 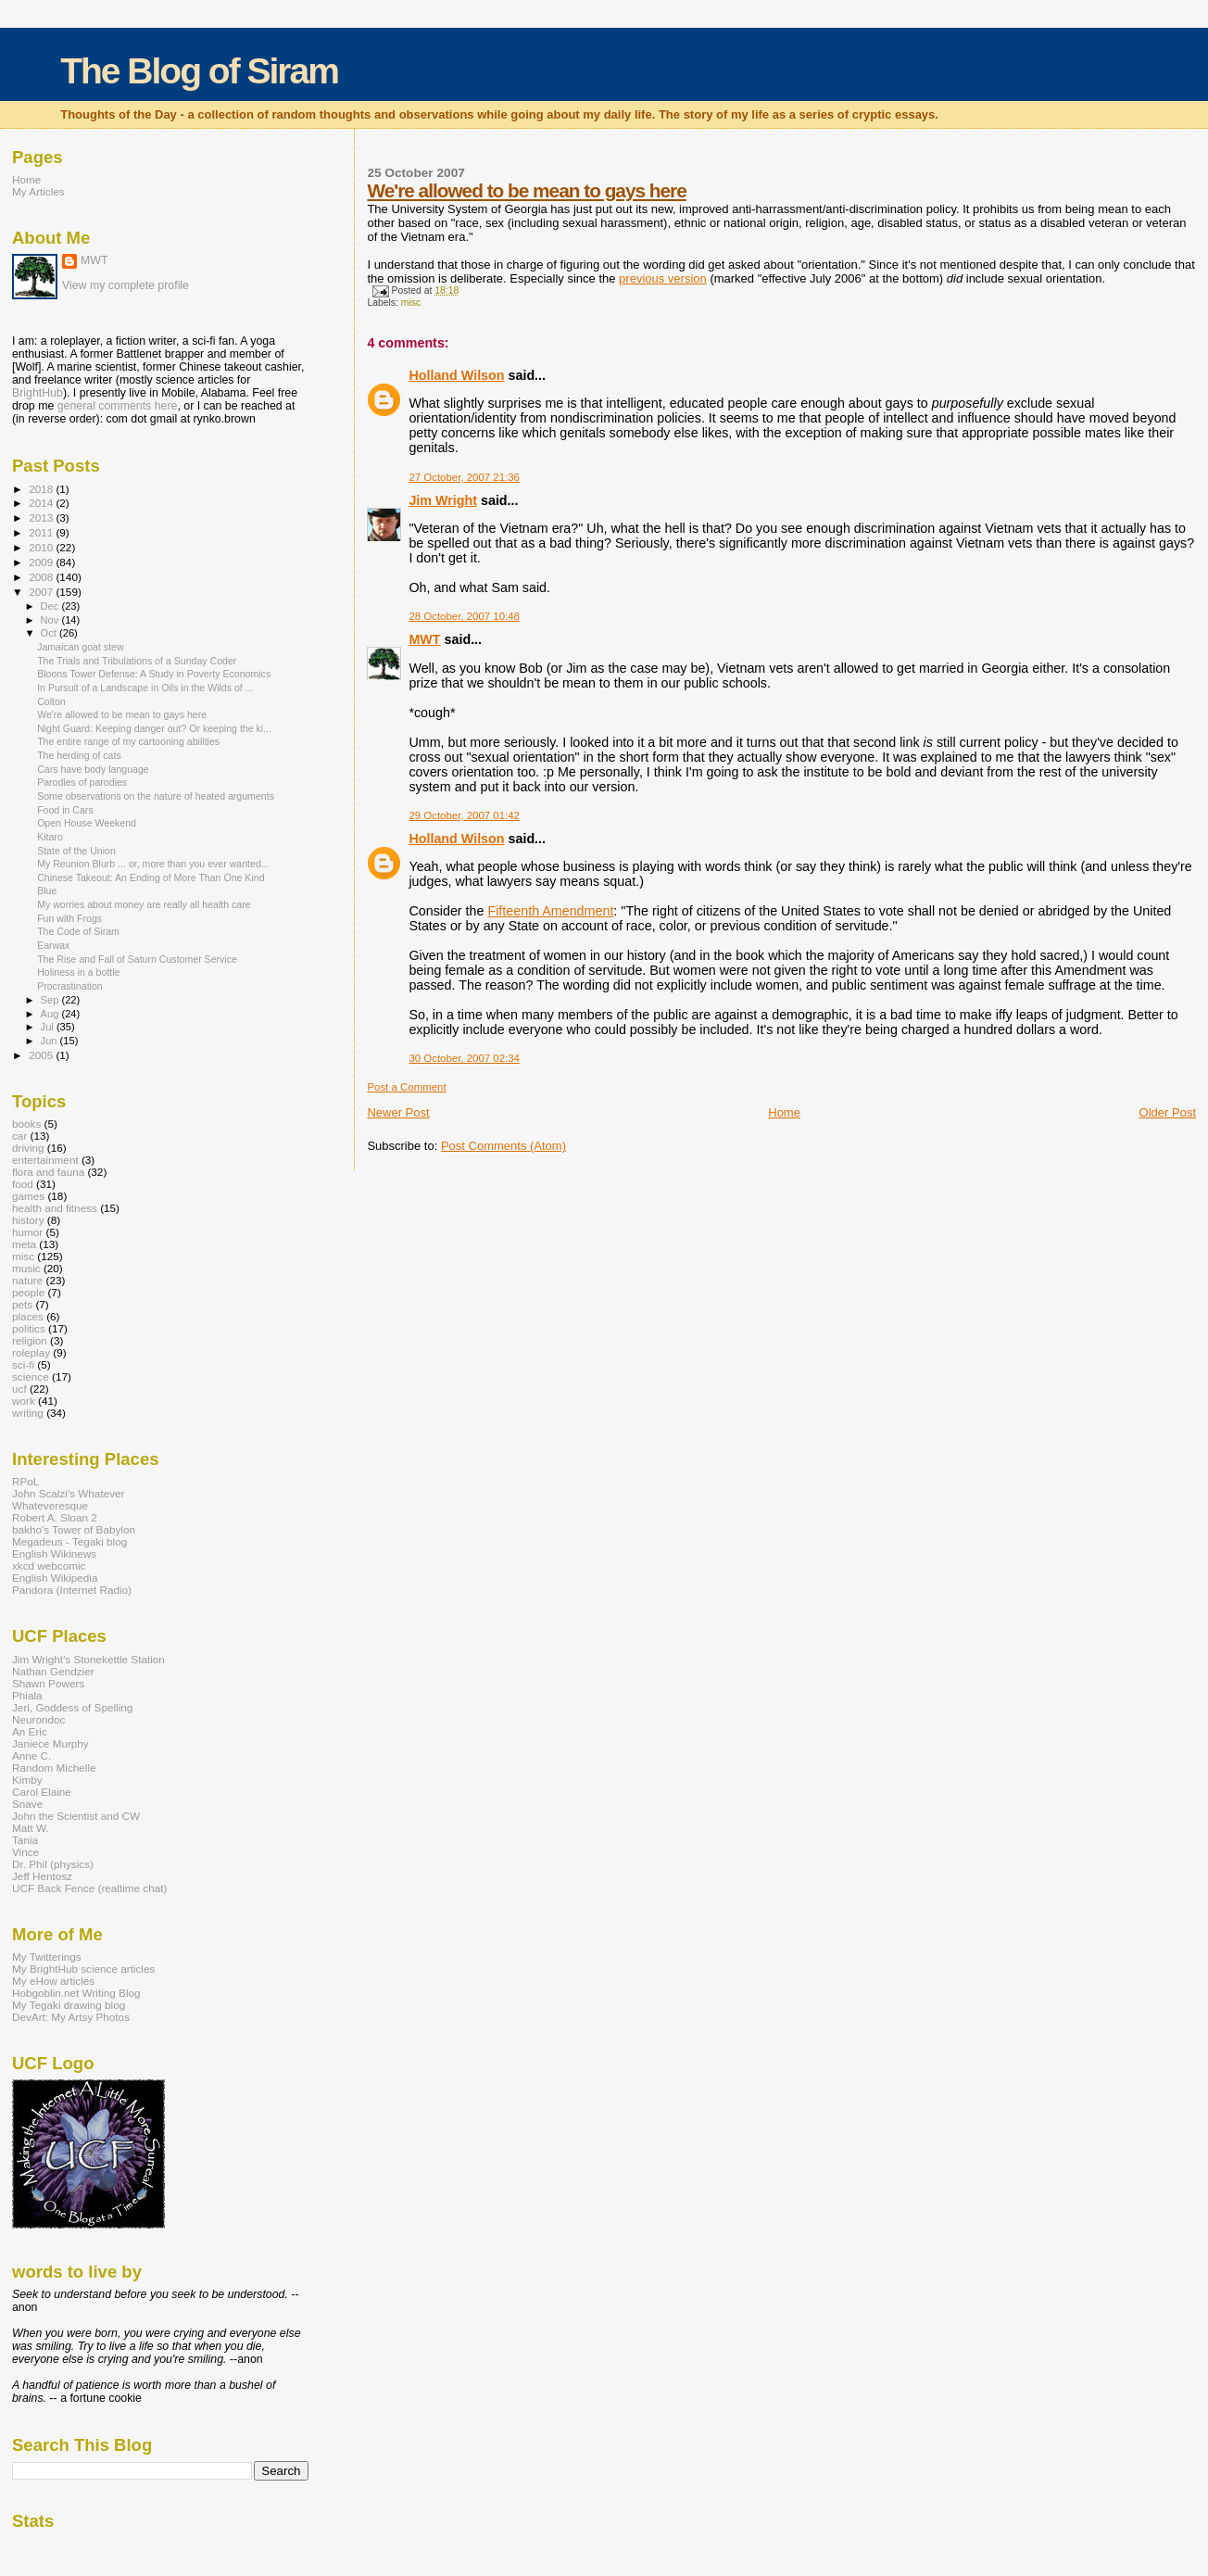 What do you see at coordinates (503, 1146) in the screenshot?
I see `Post Comments (Atom)` at bounding box center [503, 1146].